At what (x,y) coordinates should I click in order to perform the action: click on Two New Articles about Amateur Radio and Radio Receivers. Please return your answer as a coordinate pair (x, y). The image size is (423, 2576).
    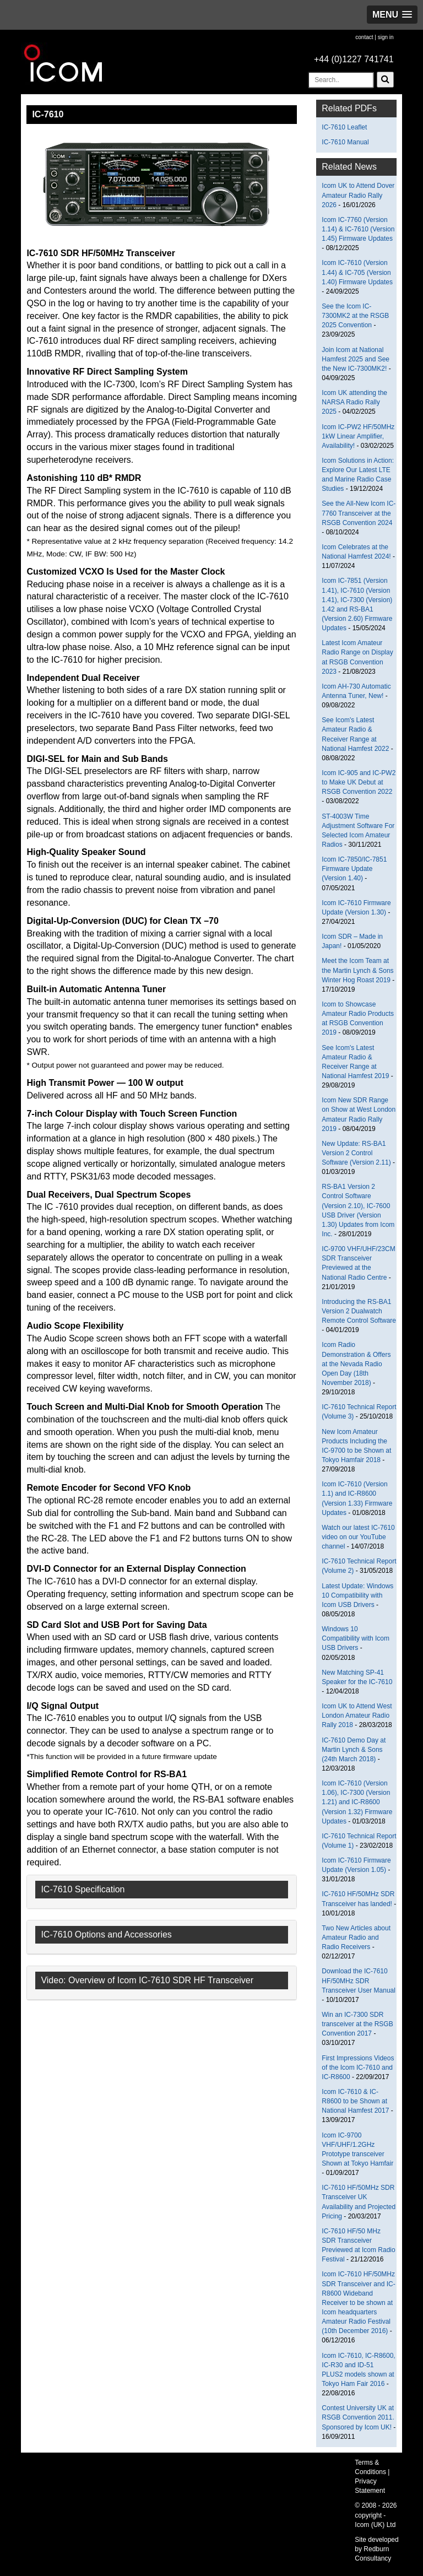
    Looking at the image, I should click on (356, 1937).